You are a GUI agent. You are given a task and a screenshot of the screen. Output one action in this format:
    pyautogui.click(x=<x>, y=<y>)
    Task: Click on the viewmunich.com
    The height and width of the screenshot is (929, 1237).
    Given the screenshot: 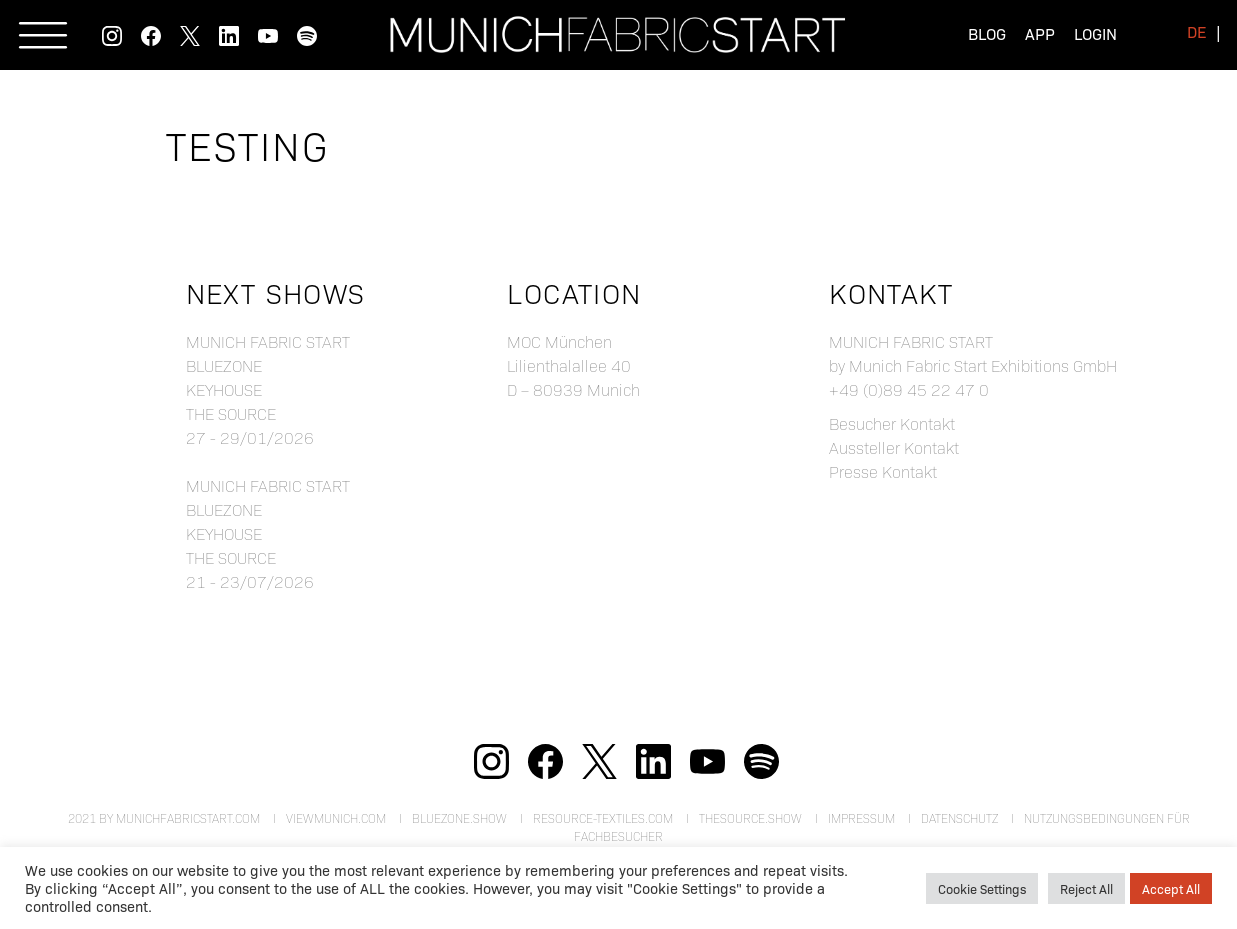 What is the action you would take?
    pyautogui.click(x=336, y=818)
    